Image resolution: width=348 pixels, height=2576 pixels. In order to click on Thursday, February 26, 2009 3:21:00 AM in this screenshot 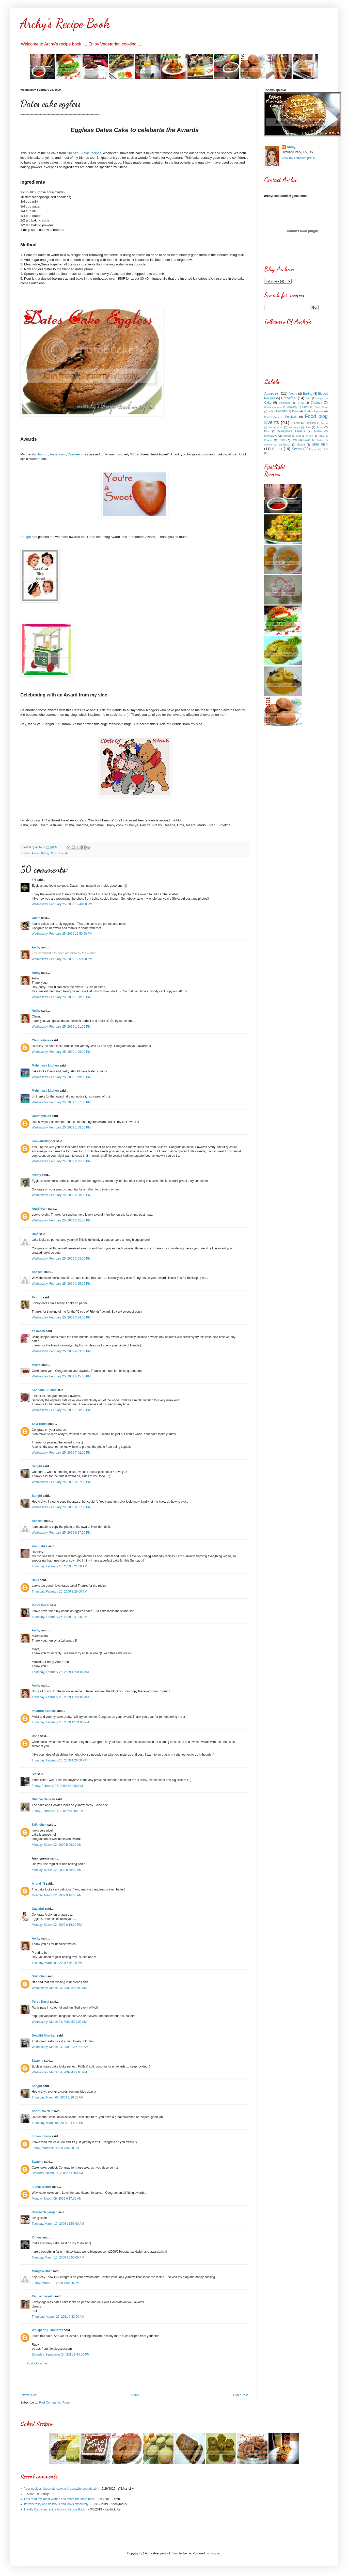, I will do `click(59, 1566)`.